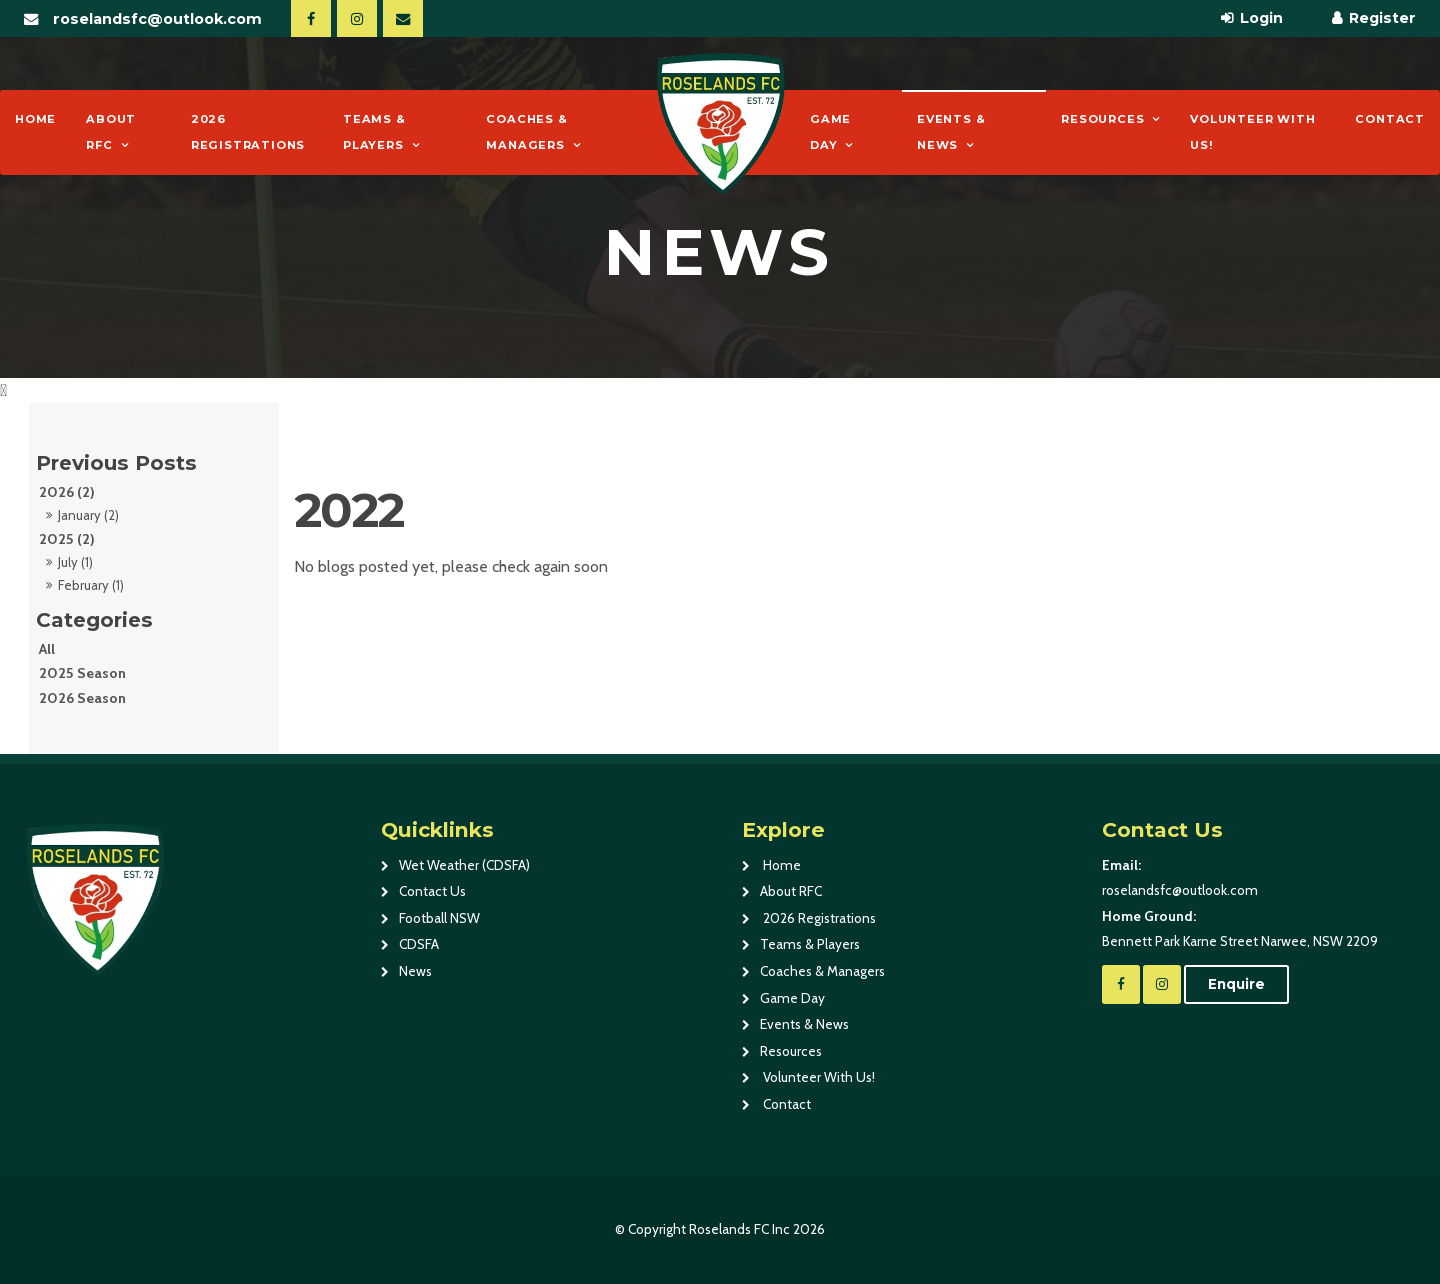  I want to click on 2026 Registrations, so click(248, 132).